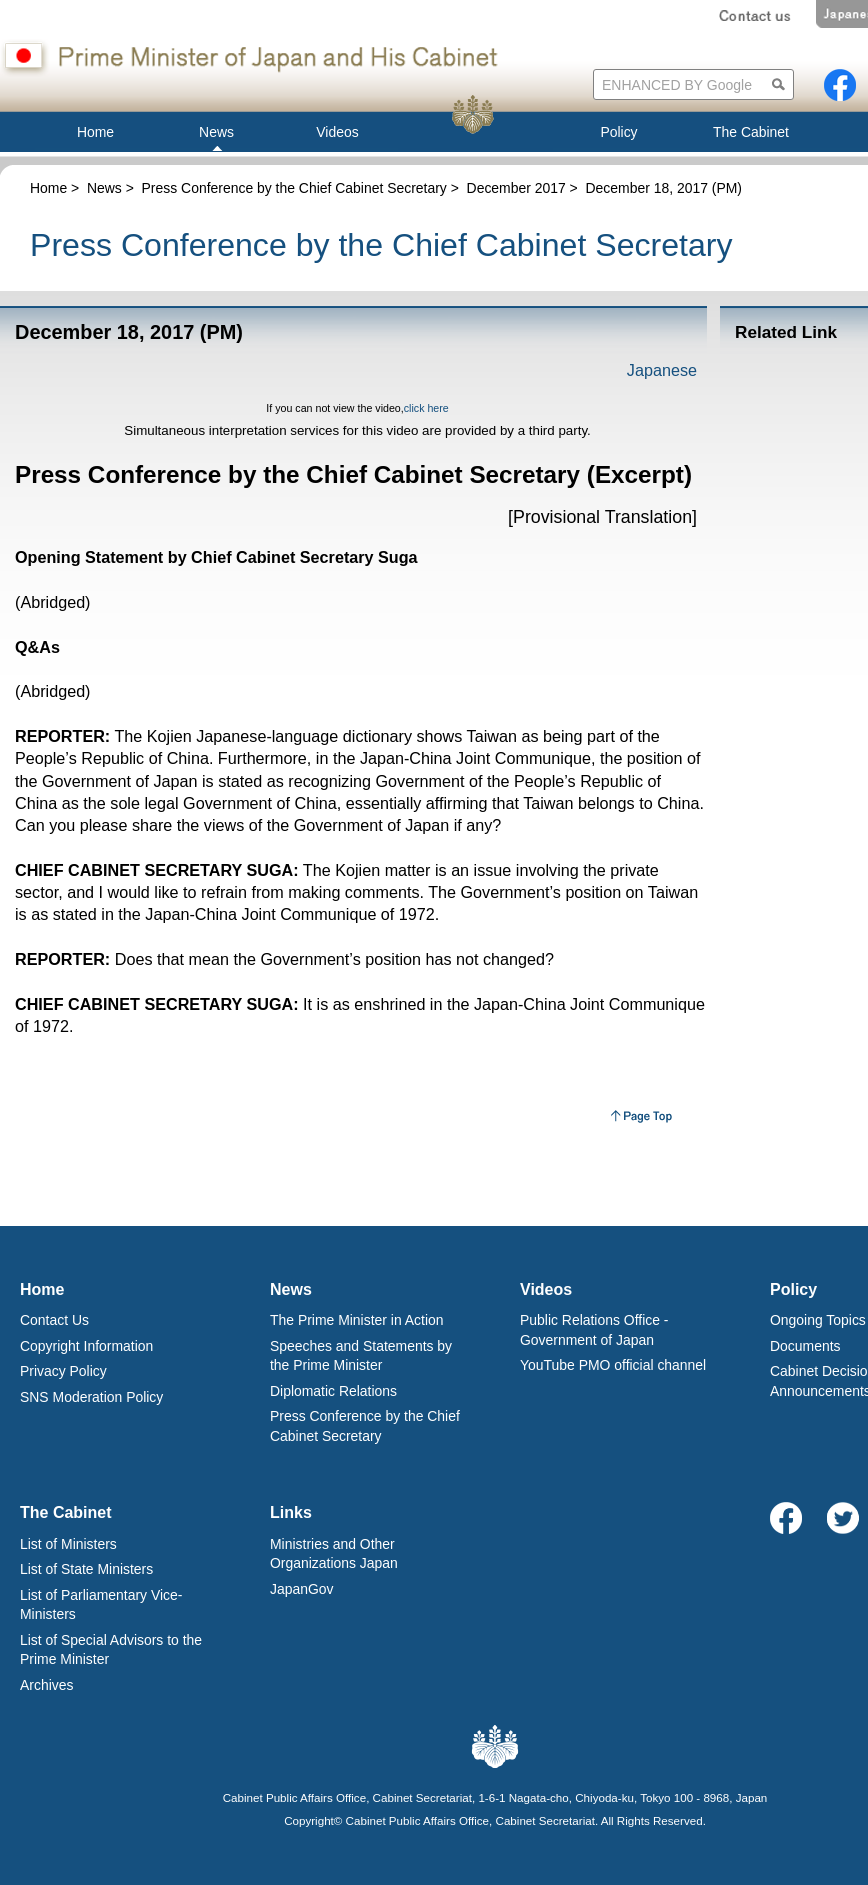  Describe the element at coordinates (426, 408) in the screenshot. I see `click here` at that location.